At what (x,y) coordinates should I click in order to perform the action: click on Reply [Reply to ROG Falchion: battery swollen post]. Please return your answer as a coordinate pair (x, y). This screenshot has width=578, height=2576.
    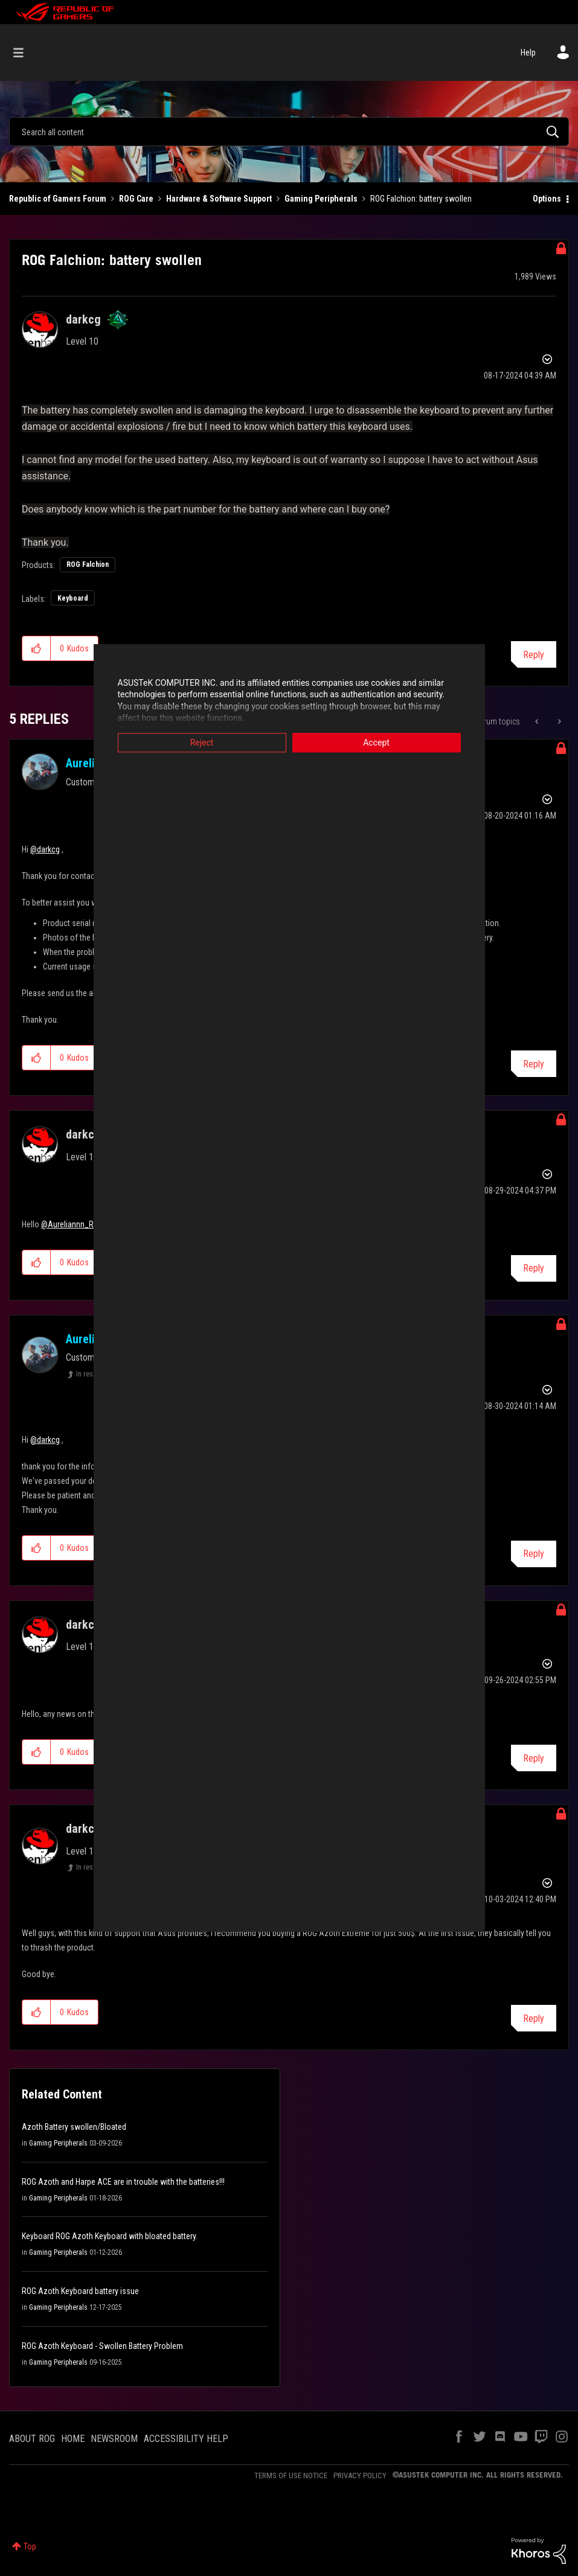
    Looking at the image, I should click on (533, 654).